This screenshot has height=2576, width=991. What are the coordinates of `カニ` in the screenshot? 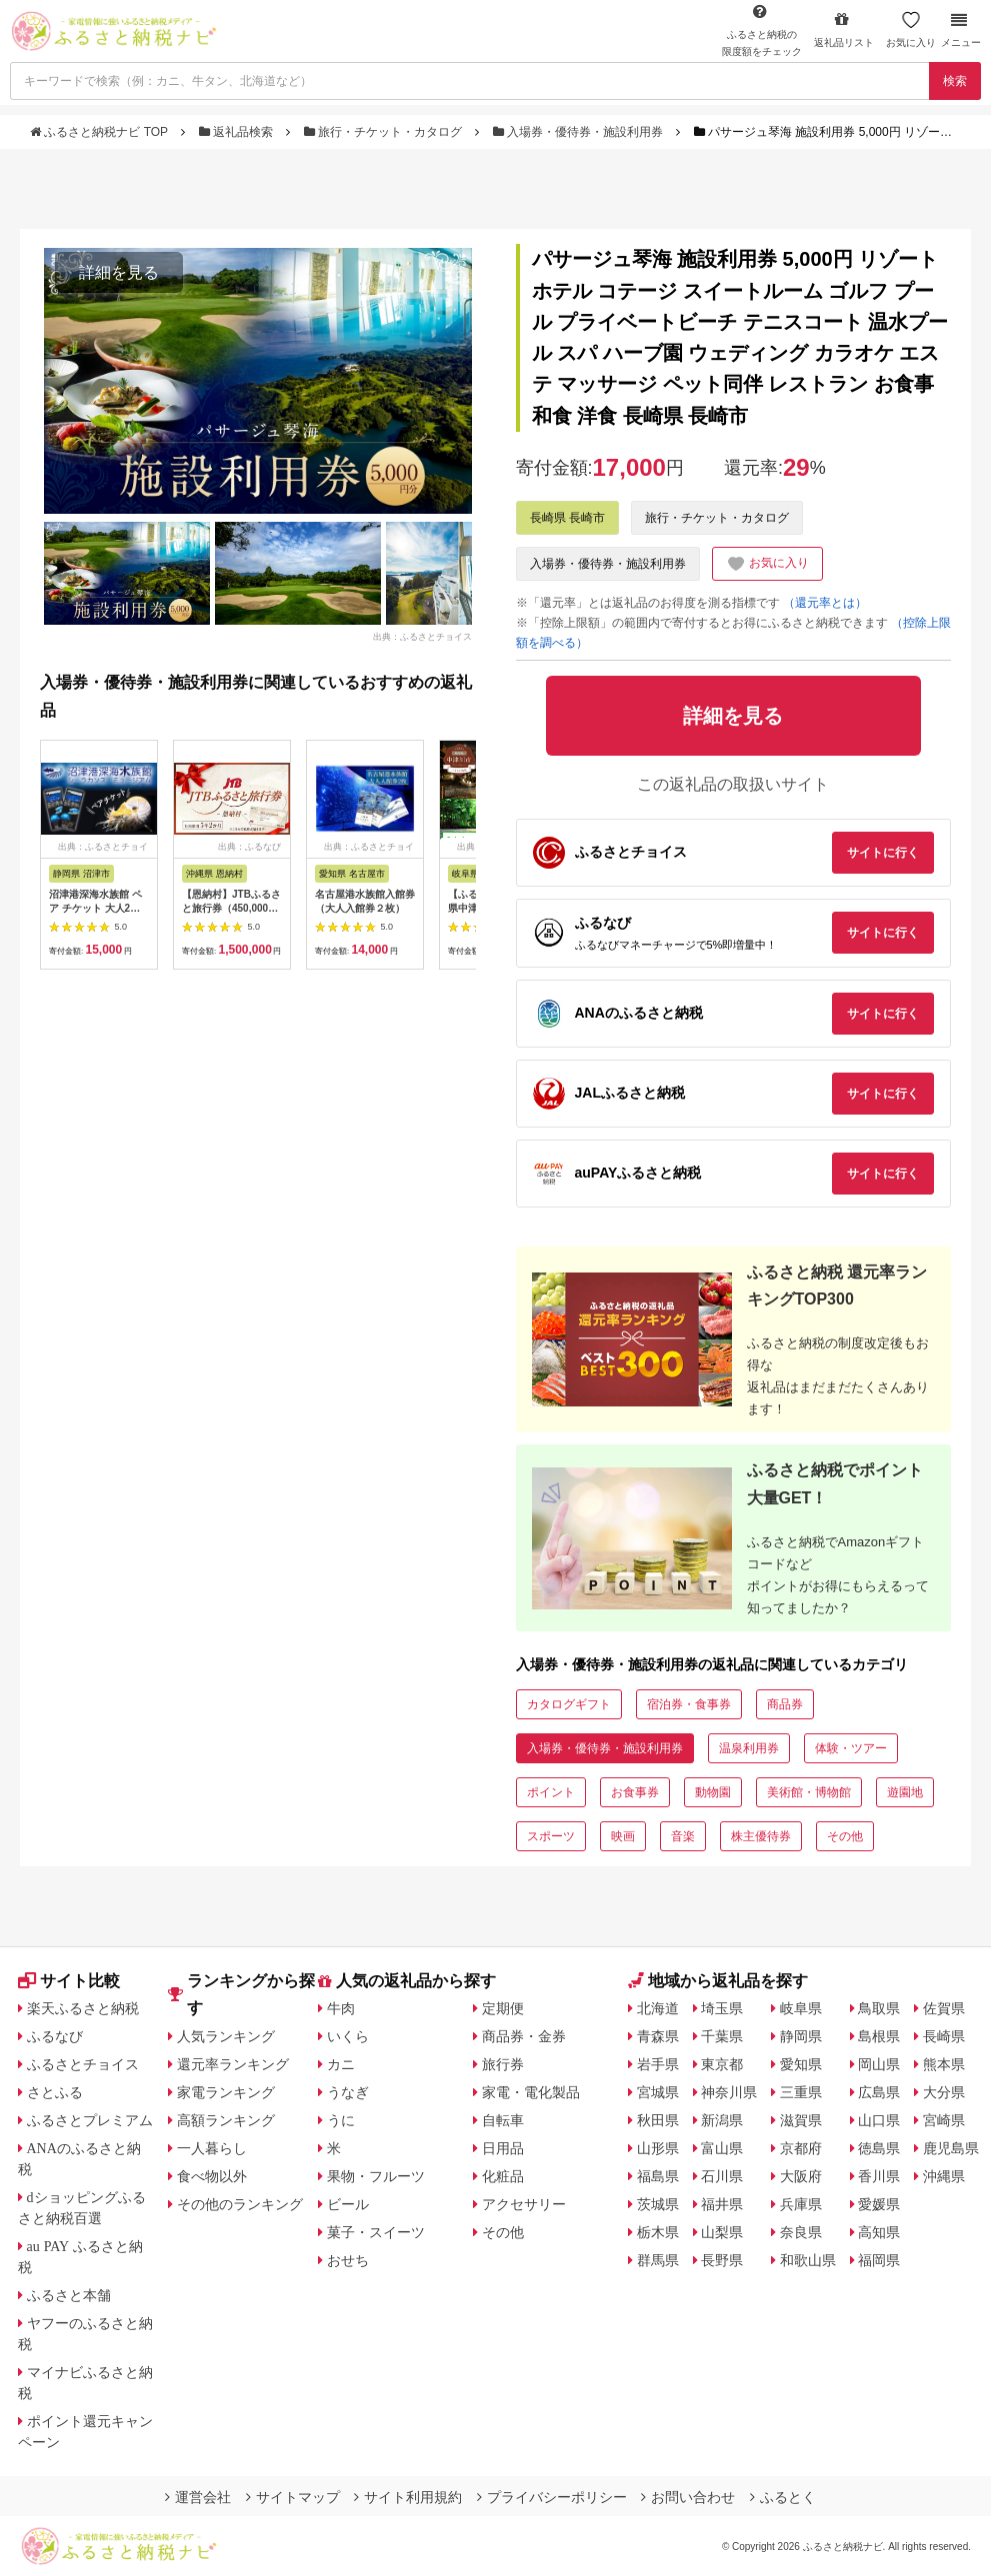 It's located at (341, 2064).